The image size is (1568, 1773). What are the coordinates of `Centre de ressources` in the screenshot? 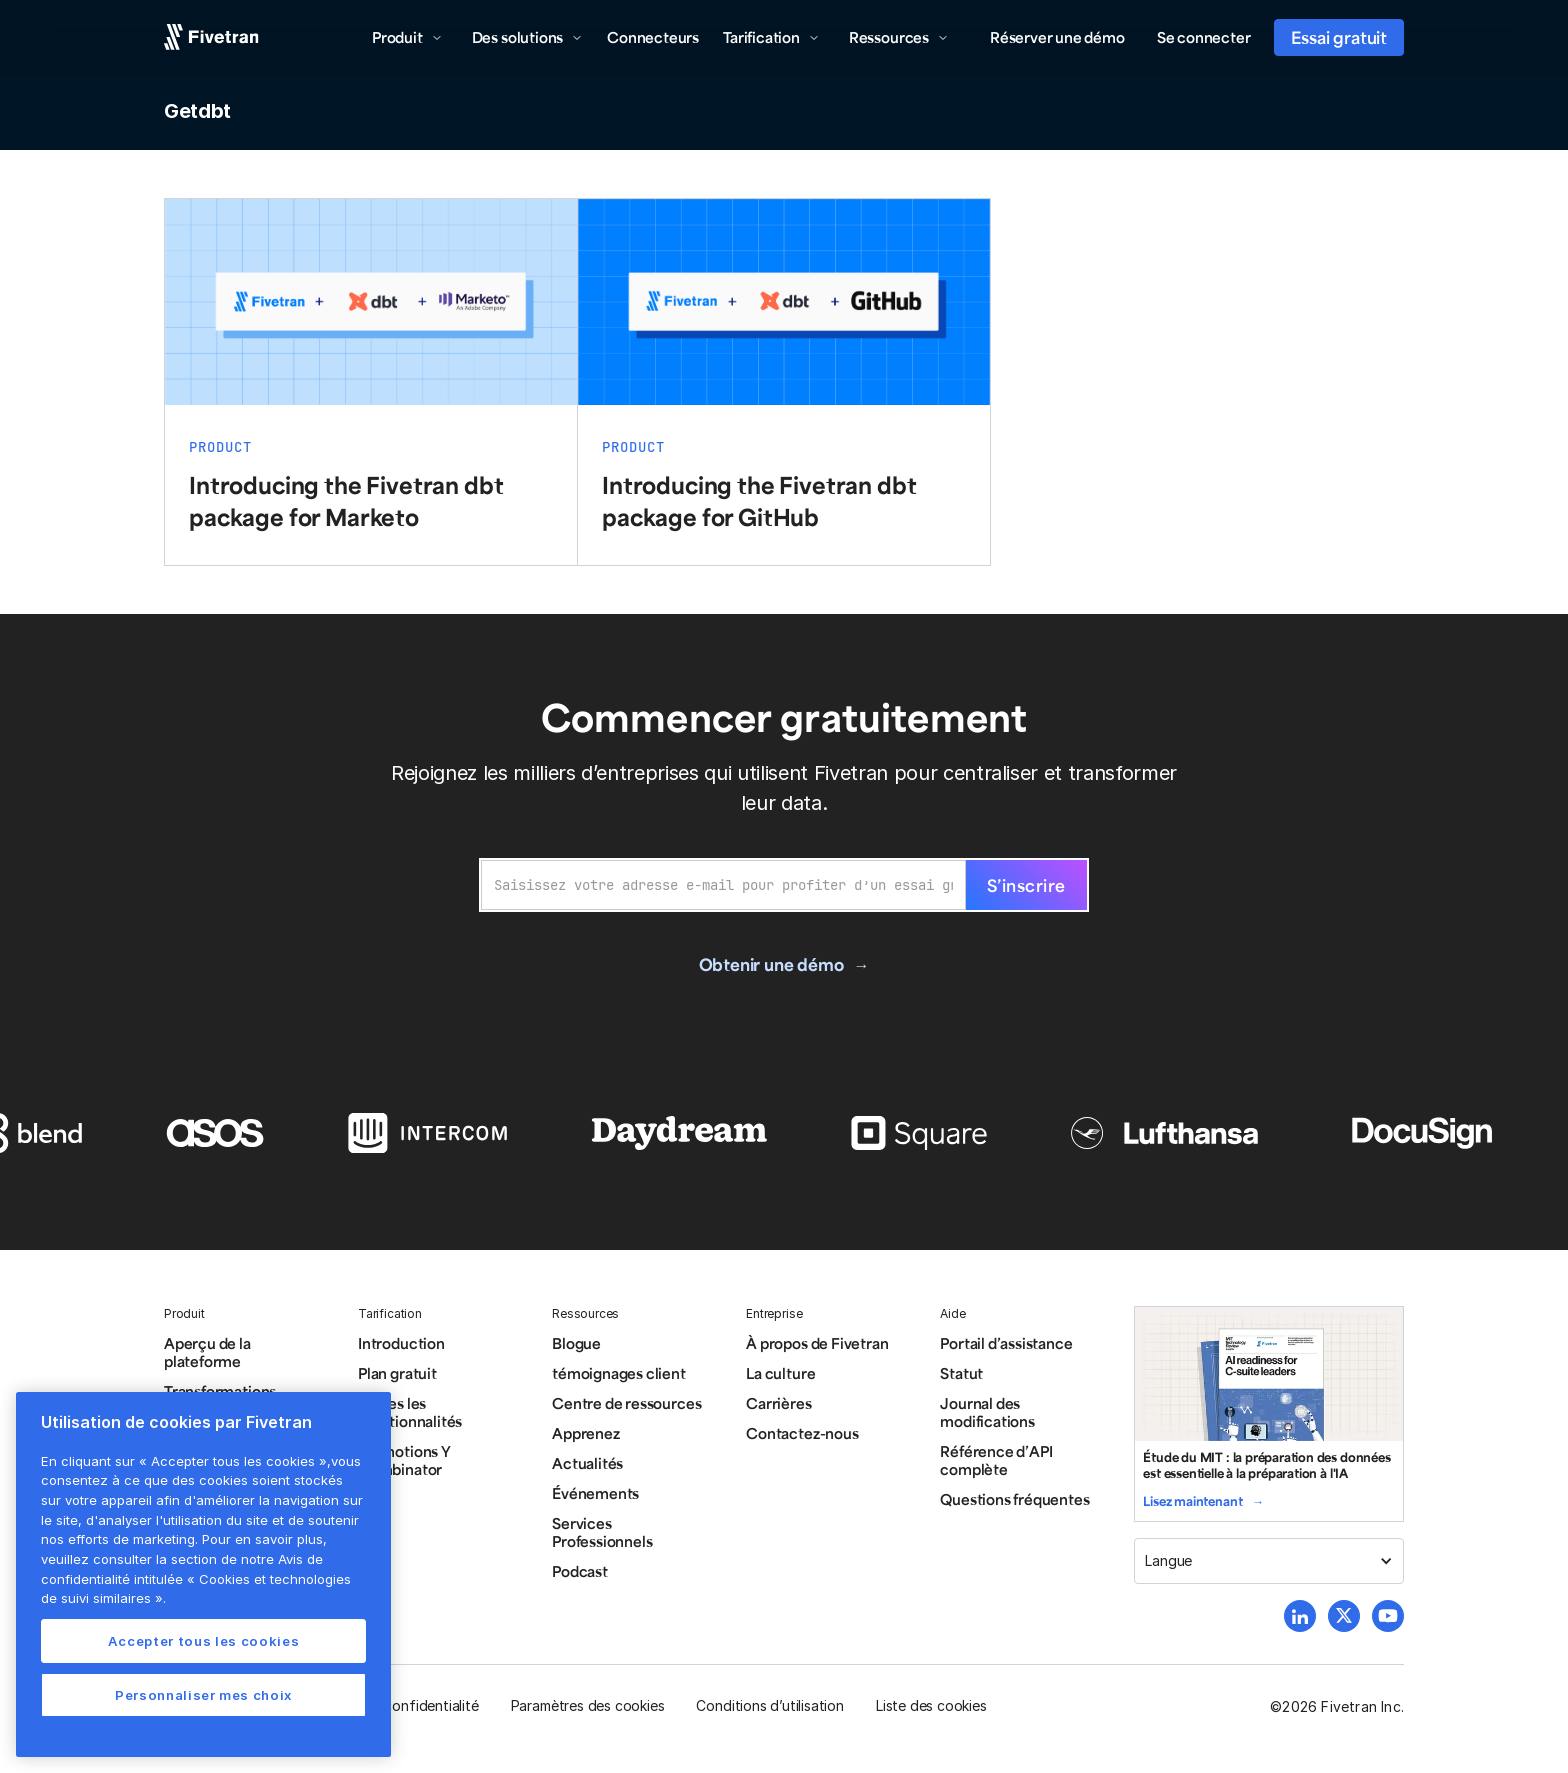 It's located at (626, 1403).